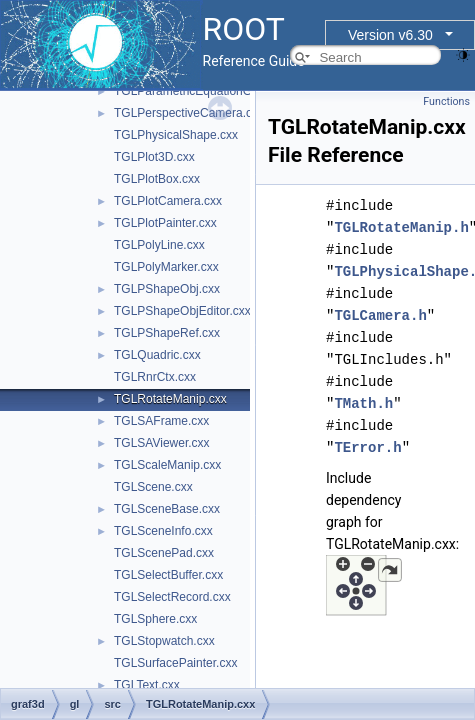  Describe the element at coordinates (155, 377) in the screenshot. I see `TGLRnrCtx.cxx` at that location.